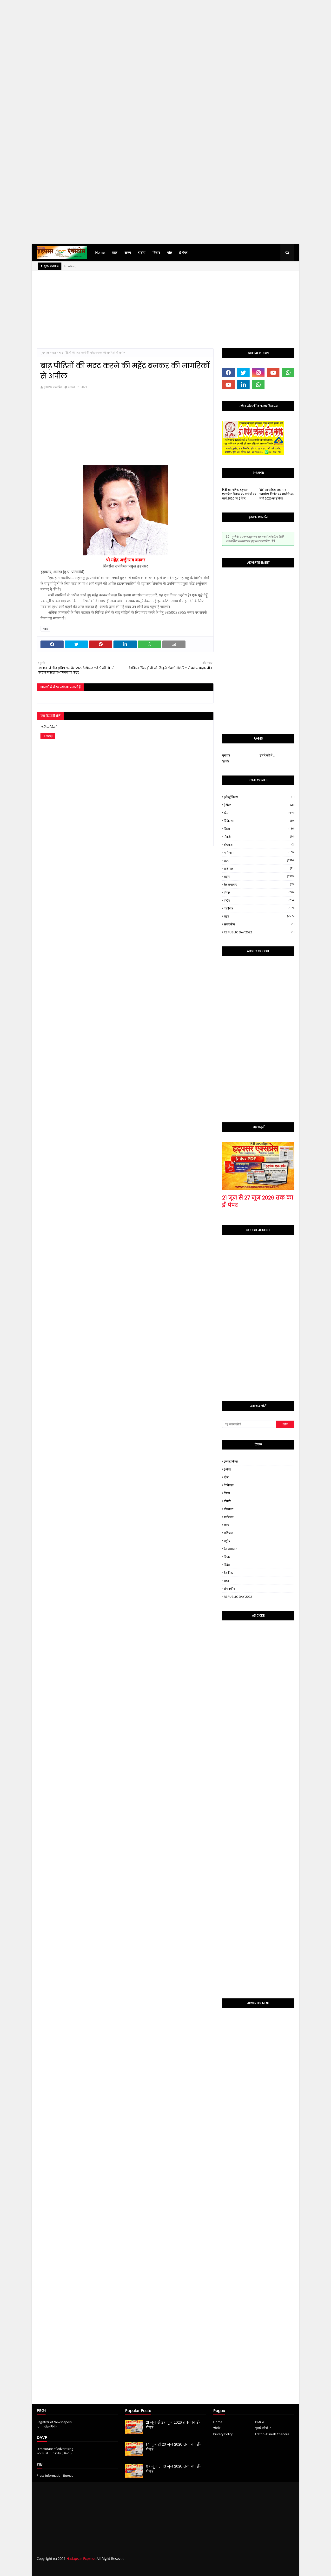 The width and height of the screenshot is (331, 2576). Describe the element at coordinates (259, 908) in the screenshot. I see `वैज्ञानिक` at that location.